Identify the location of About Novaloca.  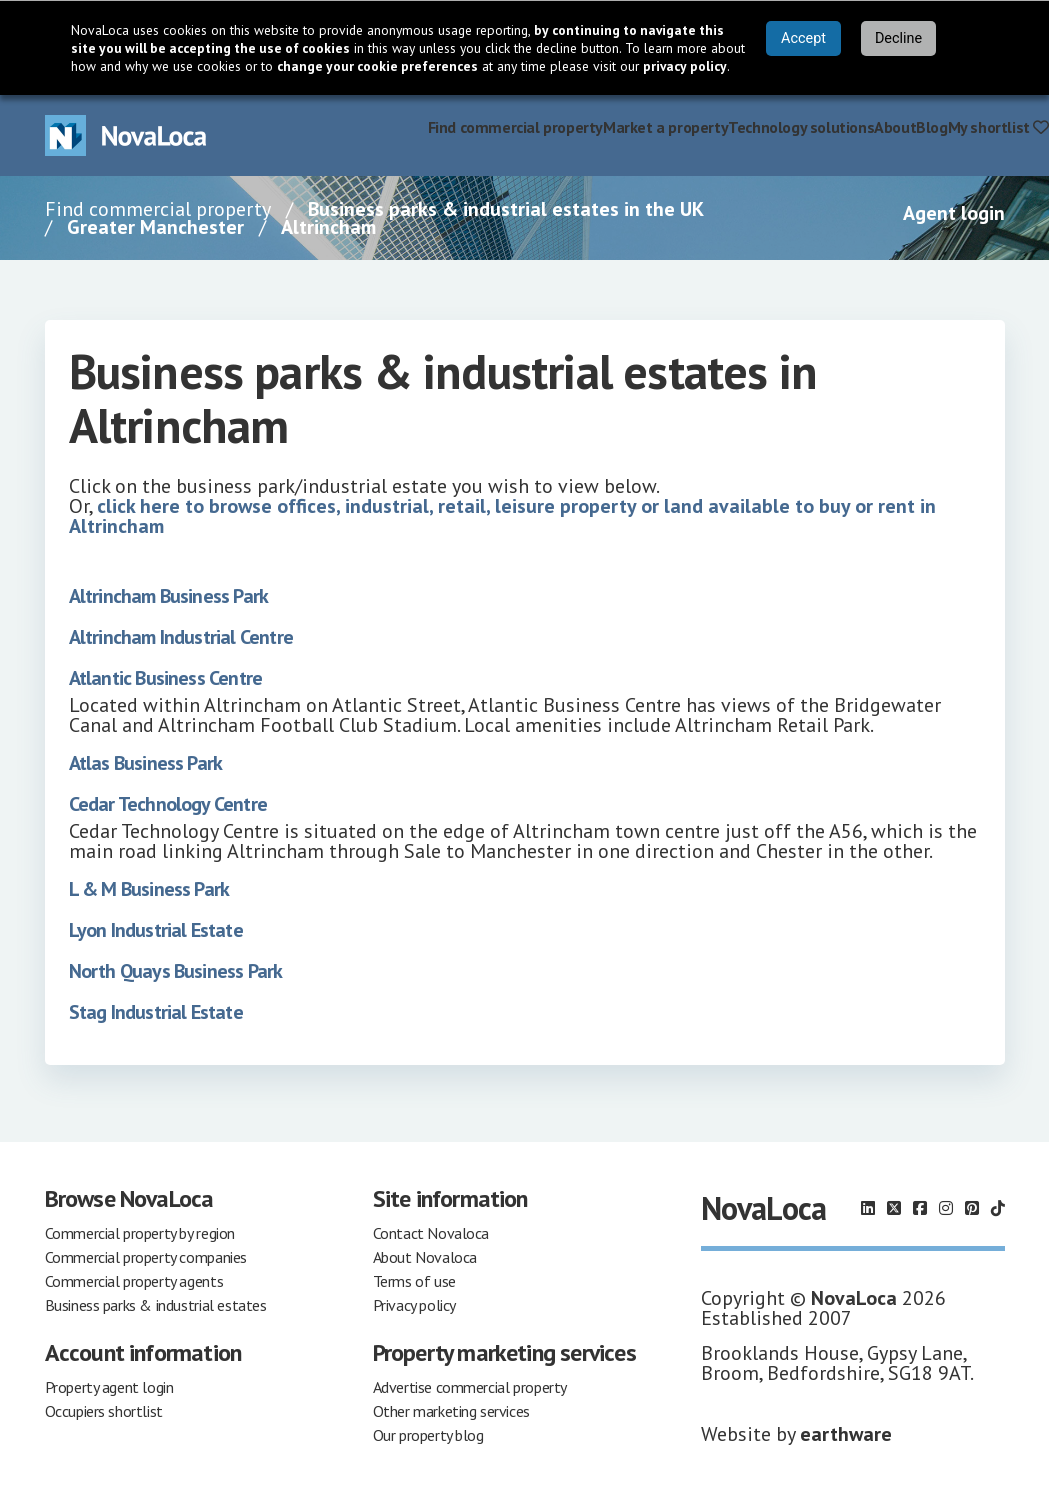
(425, 1257).